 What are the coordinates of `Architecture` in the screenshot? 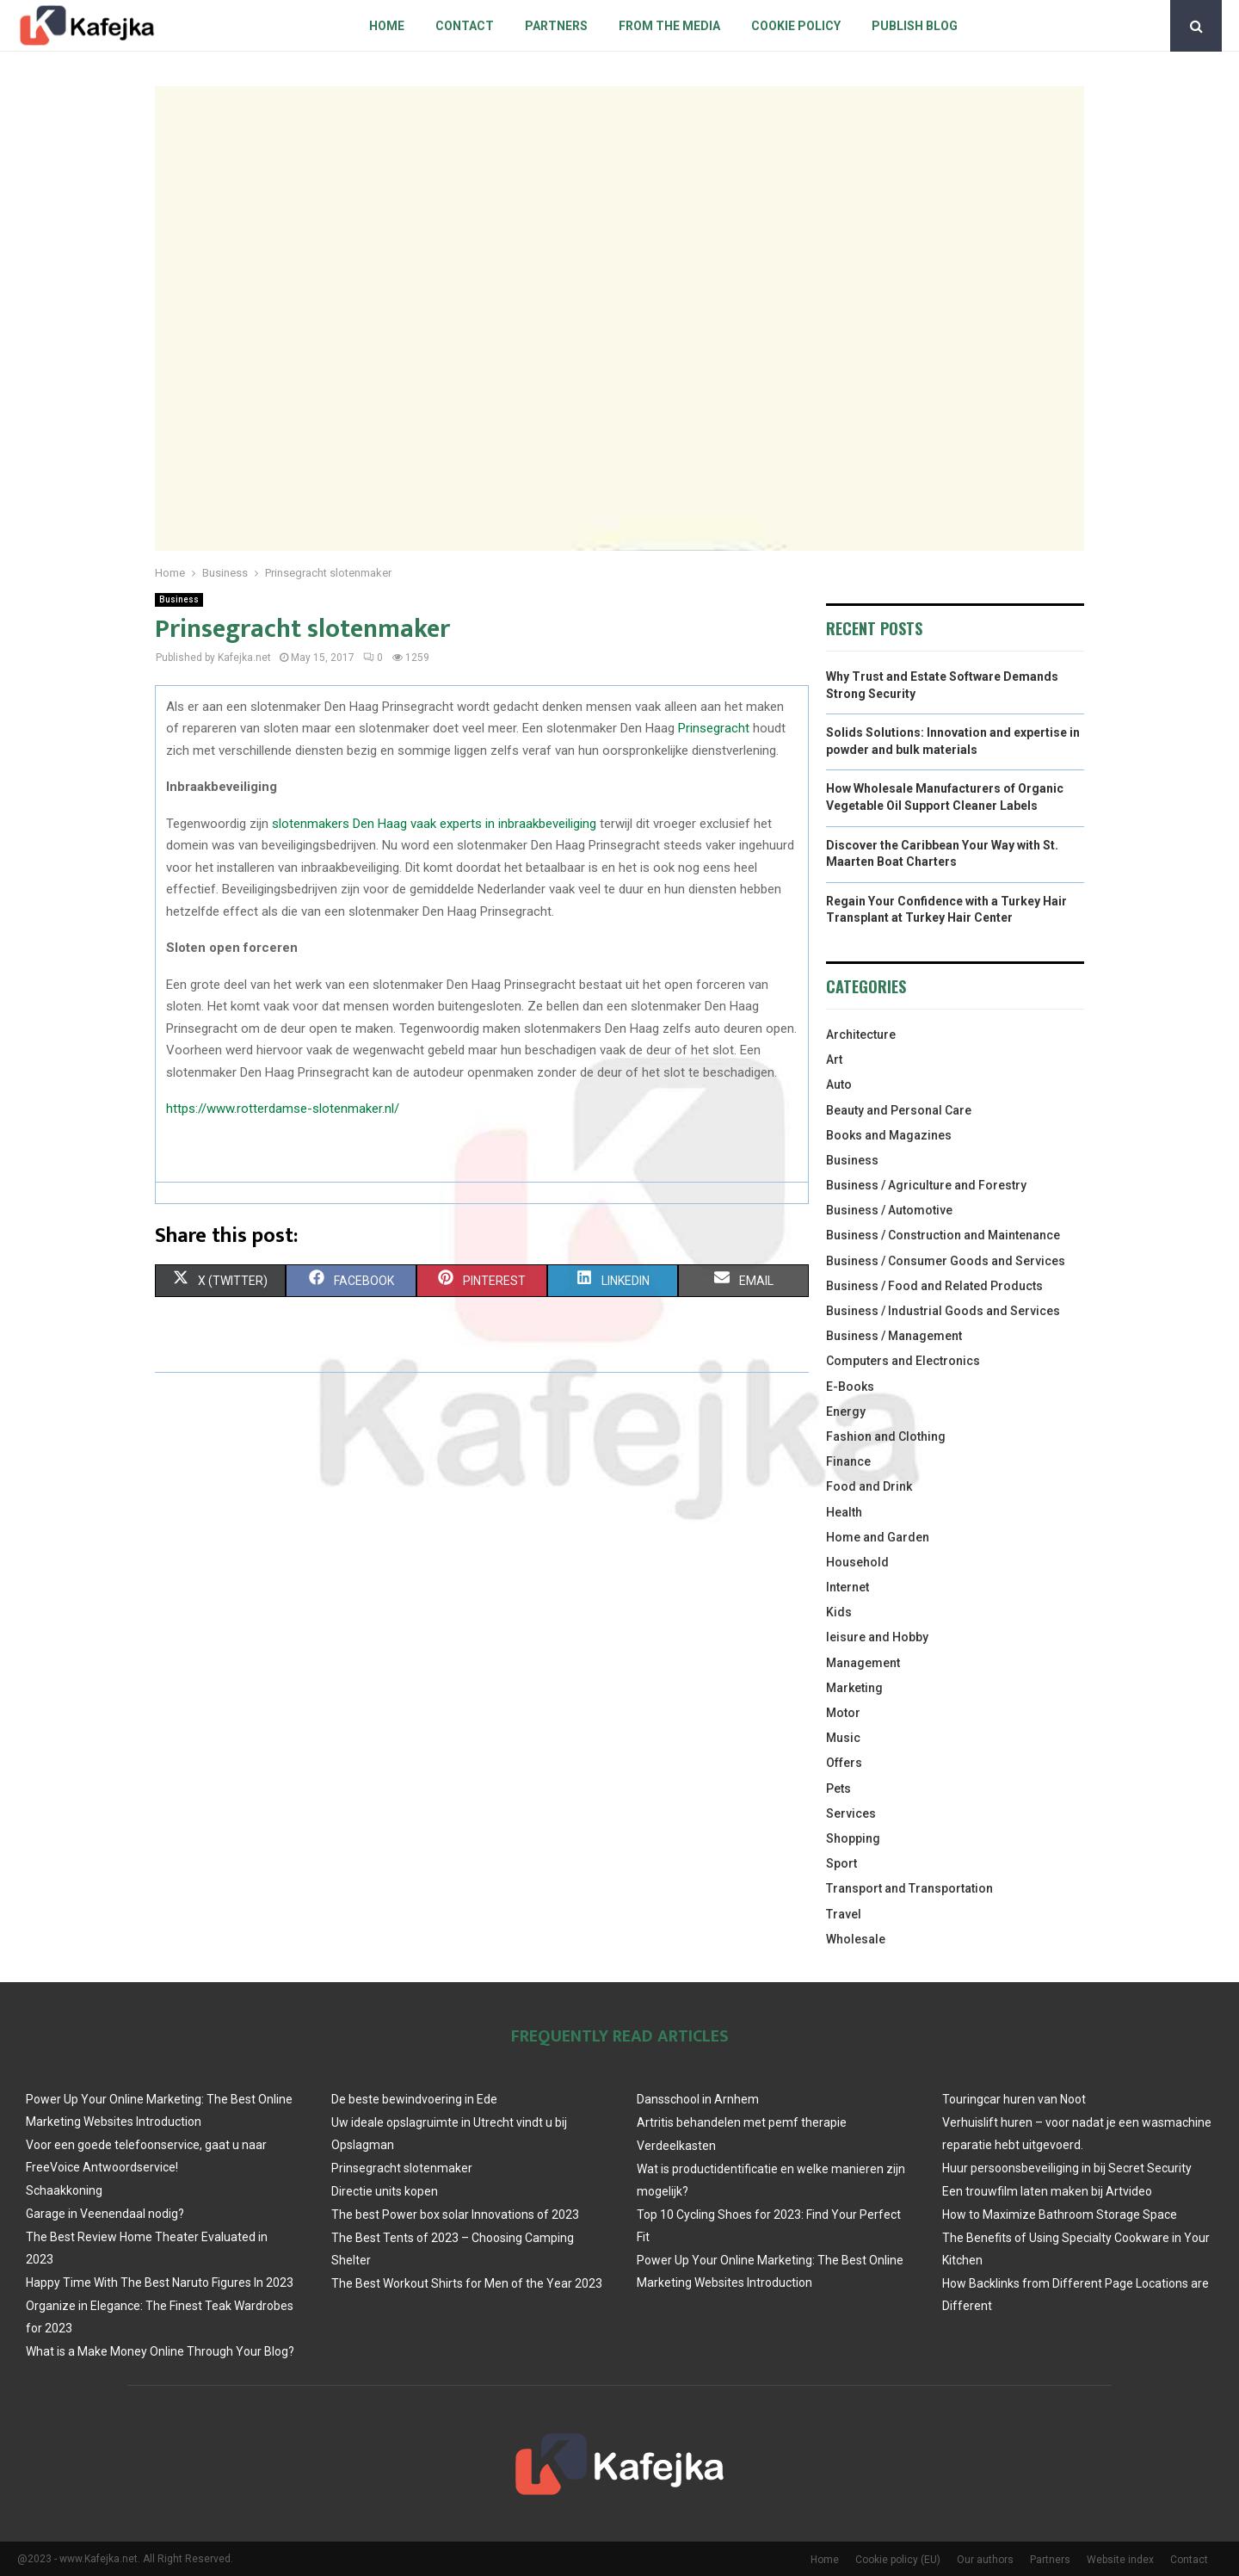 It's located at (861, 1034).